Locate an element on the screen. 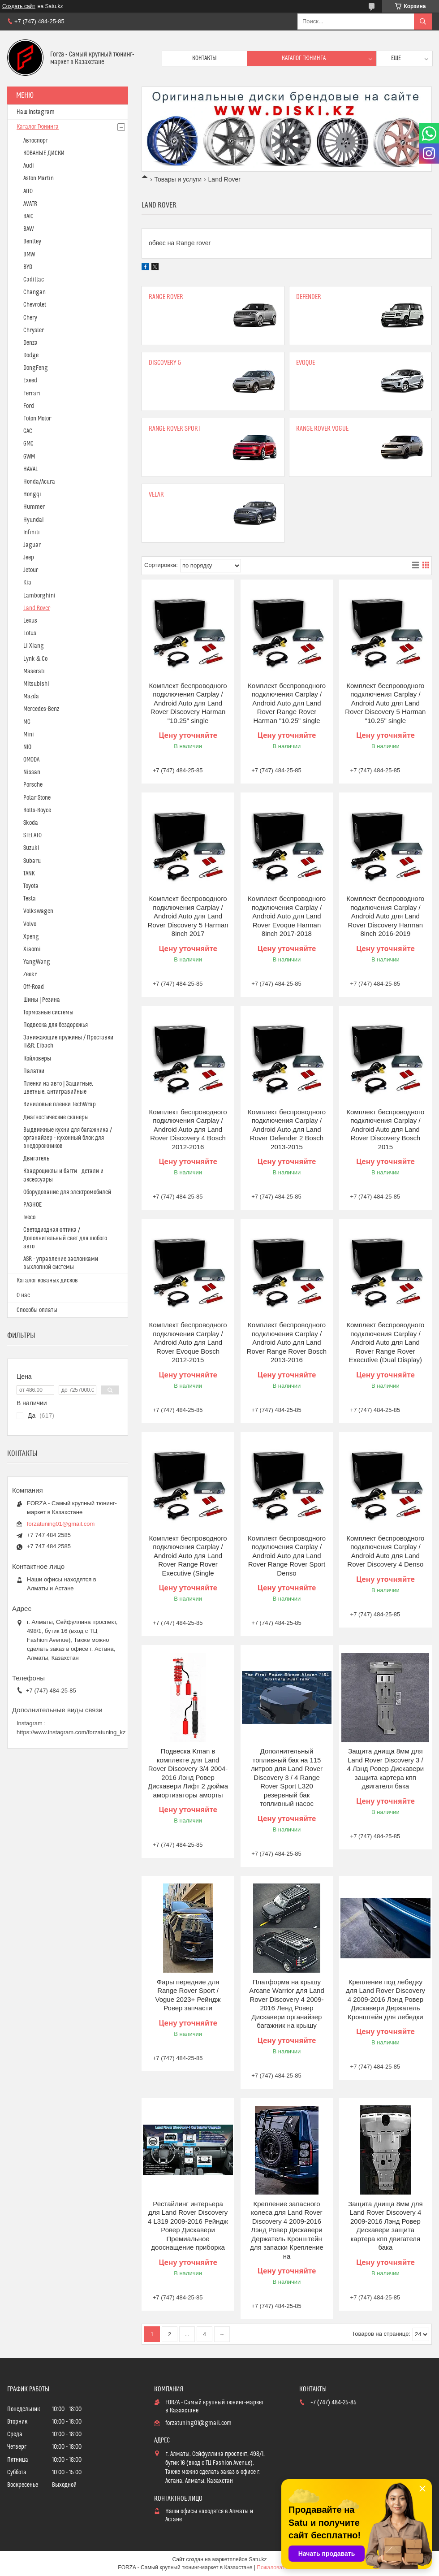 The width and height of the screenshot is (439, 2576). Комплект беспроводного подключения Carplay / Android Auto для Land Rover Range Rover Bosch 2013-2016 is located at coordinates (287, 1342).